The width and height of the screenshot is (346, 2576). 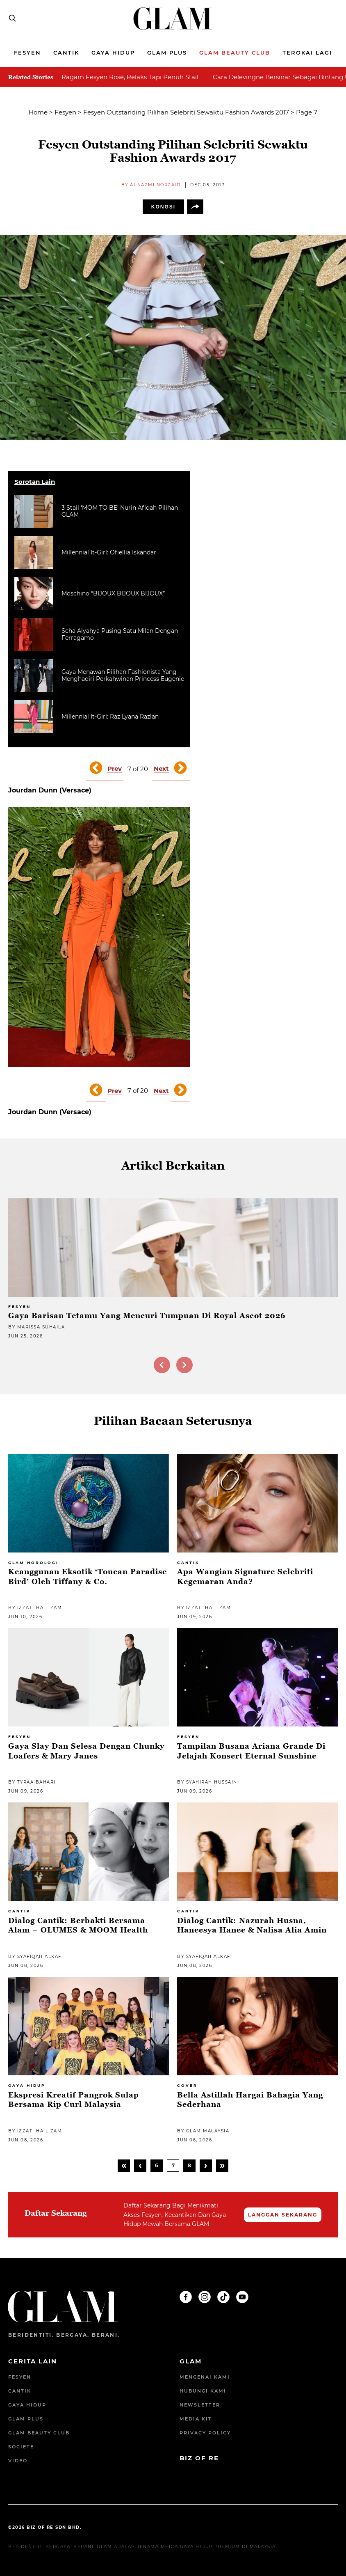 I want to click on BIZ OF RE, so click(x=199, y=2458).